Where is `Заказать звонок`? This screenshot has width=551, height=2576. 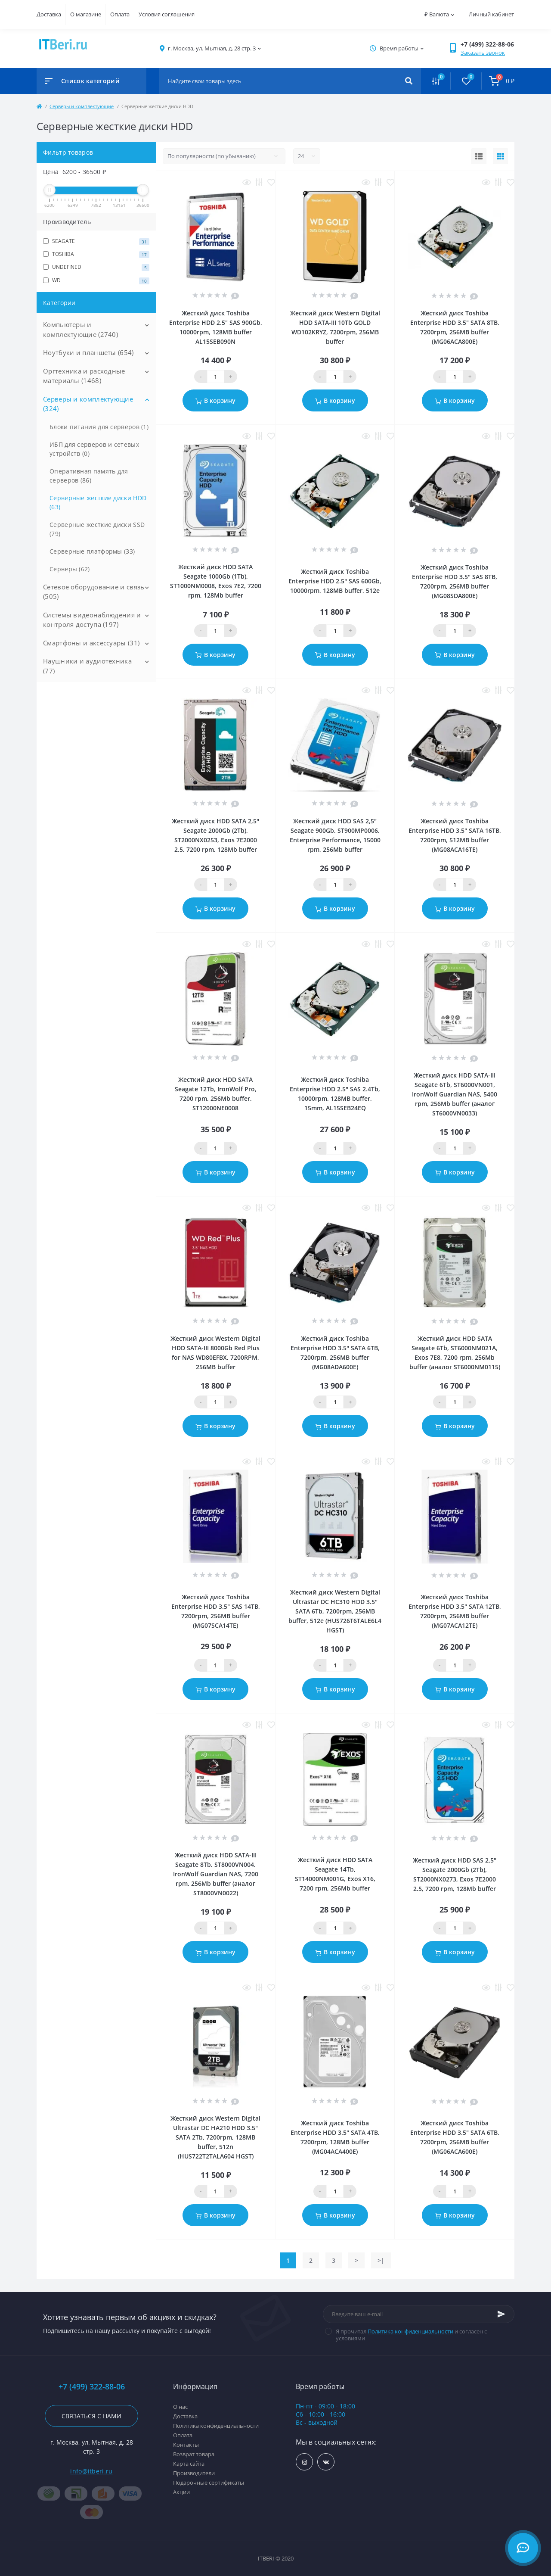
Заказать звонок is located at coordinates (483, 52).